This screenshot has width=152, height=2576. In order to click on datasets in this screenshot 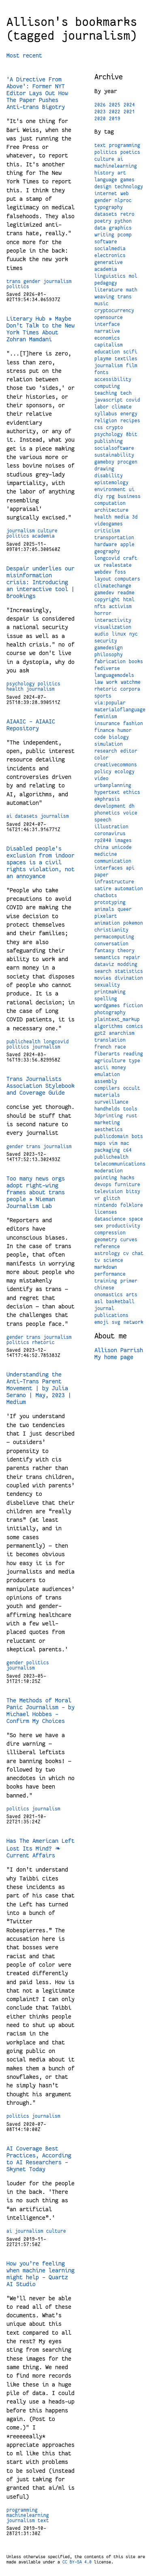, I will do `click(26, 816)`.